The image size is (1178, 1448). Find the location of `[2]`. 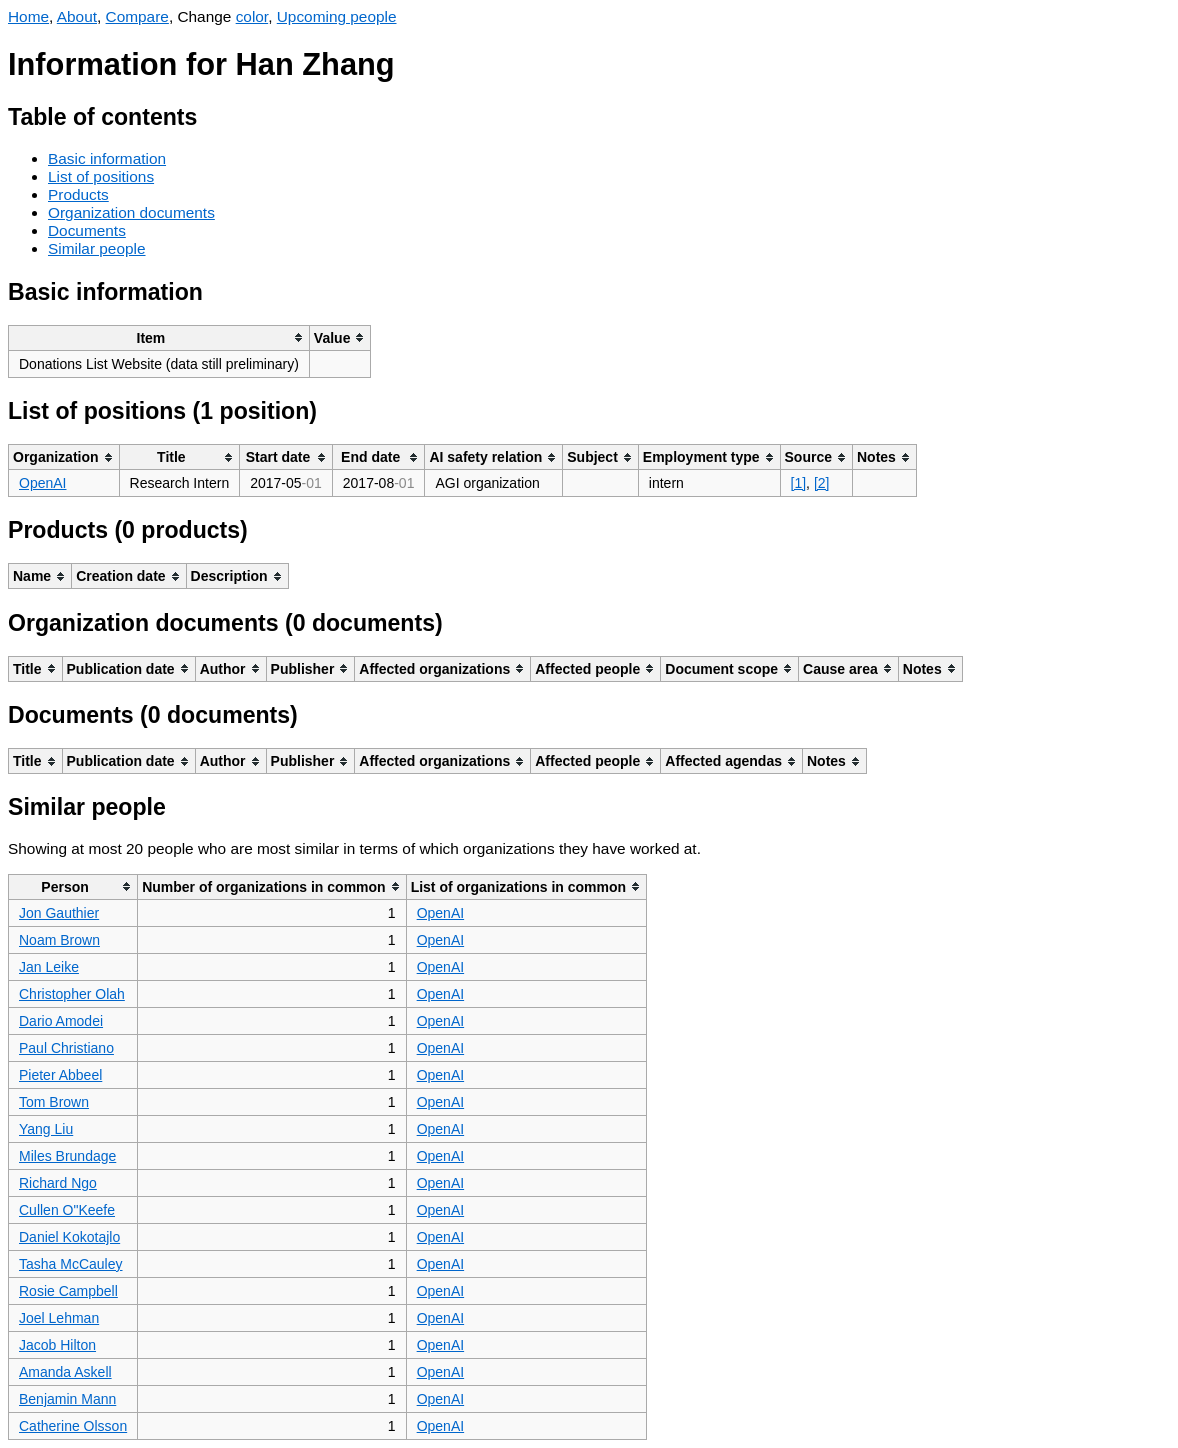

[2] is located at coordinates (822, 483).